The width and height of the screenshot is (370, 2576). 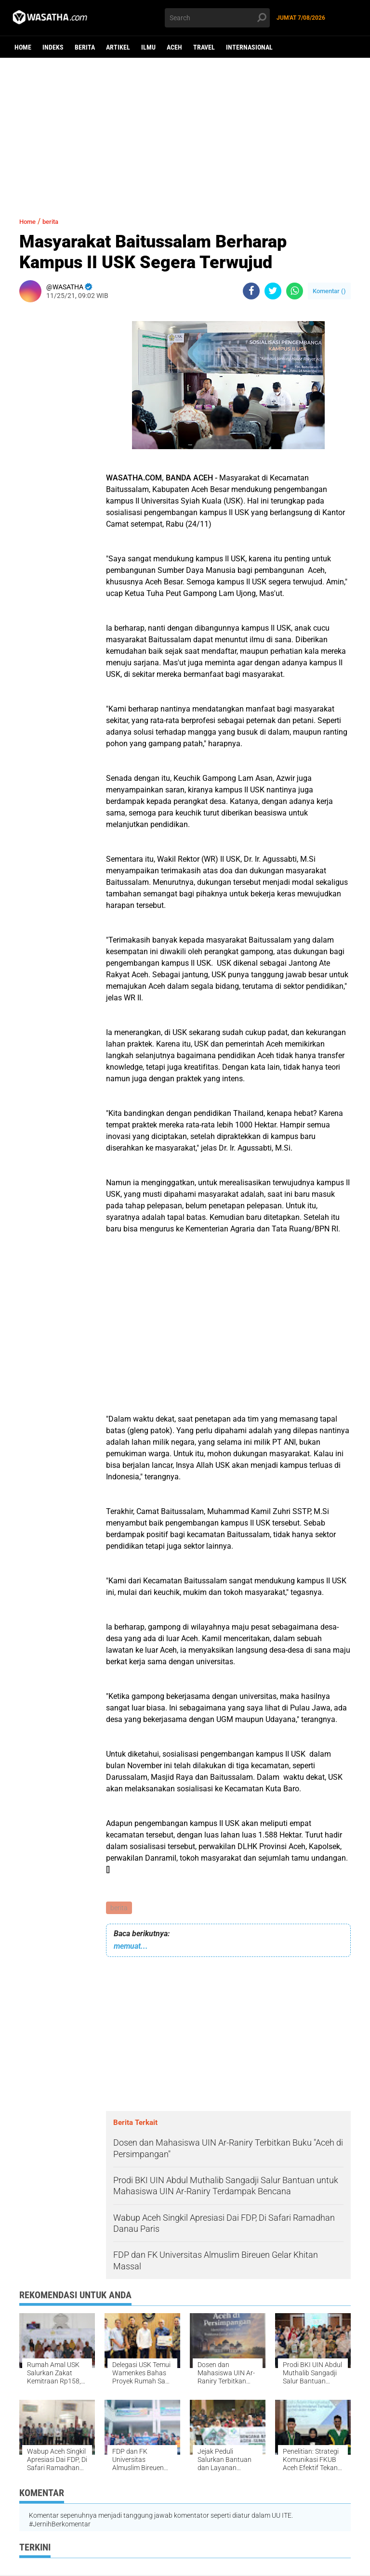 What do you see at coordinates (272, 291) in the screenshot?
I see `[share-twitter]` at bounding box center [272, 291].